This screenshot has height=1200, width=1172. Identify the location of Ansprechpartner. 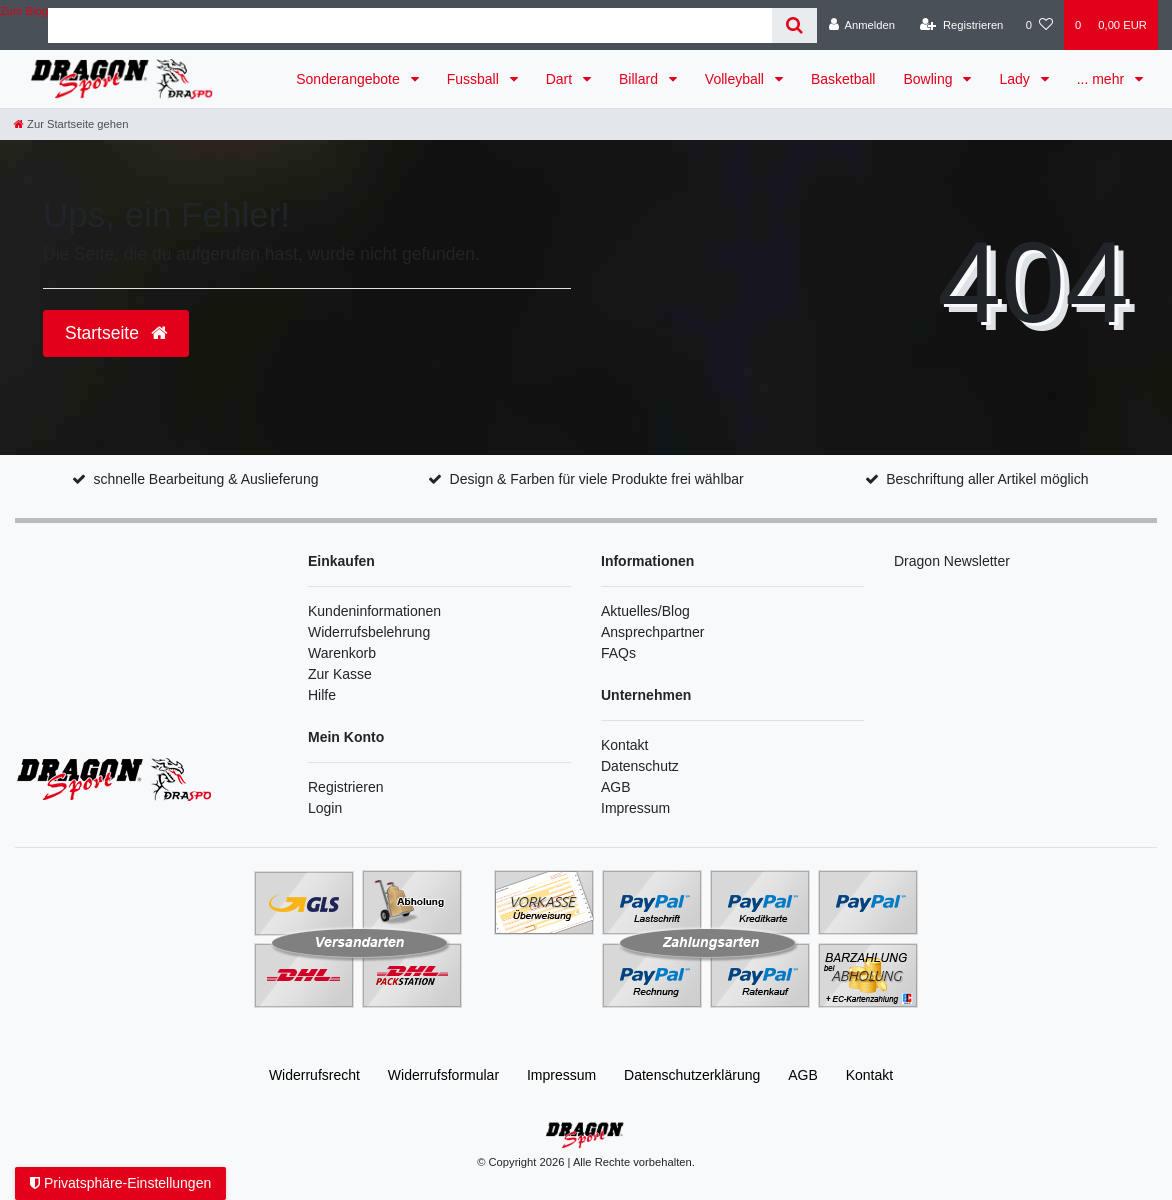
(653, 632).